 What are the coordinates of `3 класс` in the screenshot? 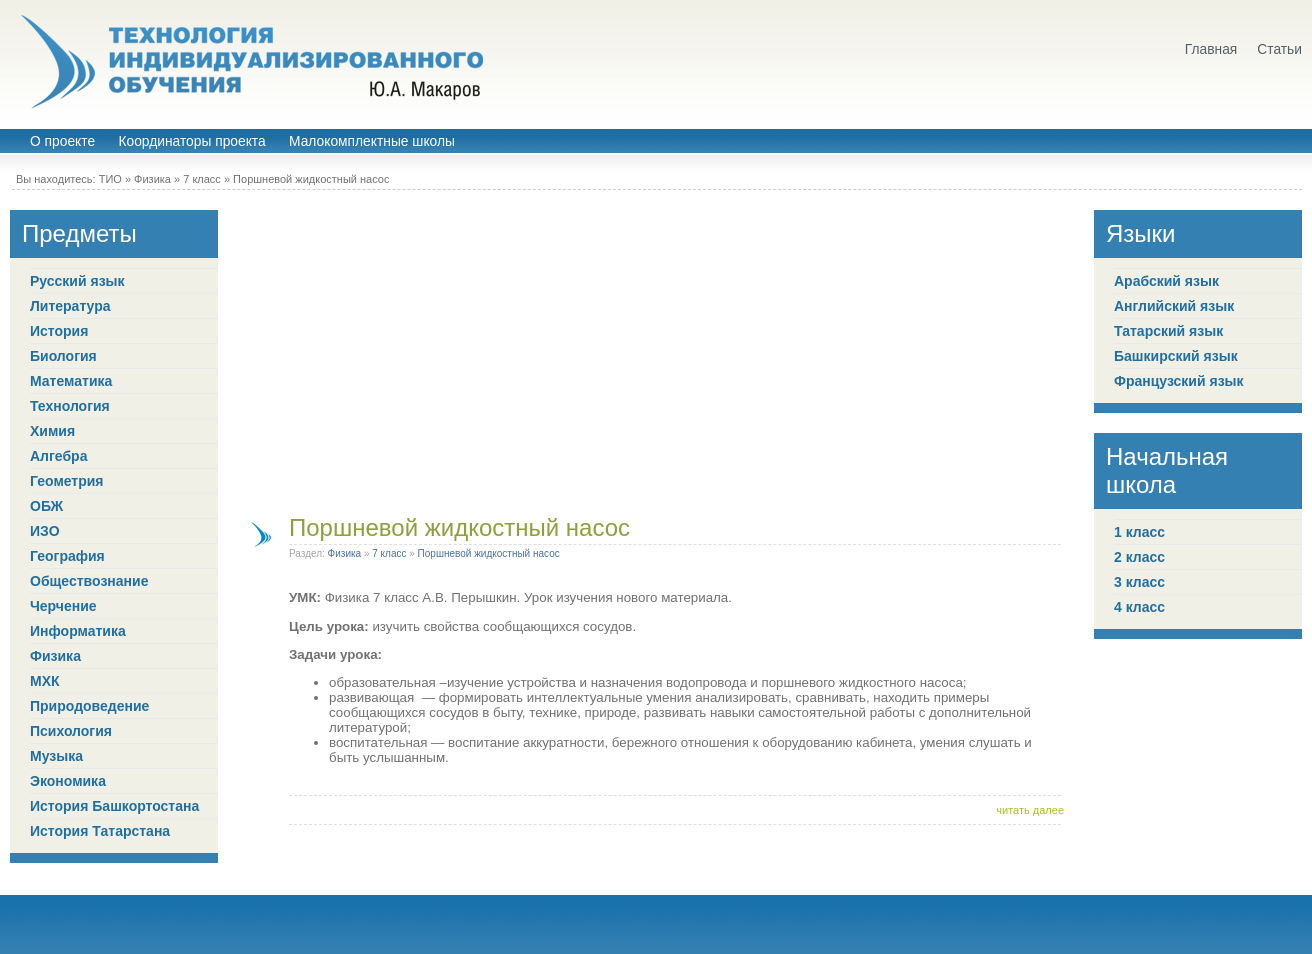 It's located at (1139, 582).